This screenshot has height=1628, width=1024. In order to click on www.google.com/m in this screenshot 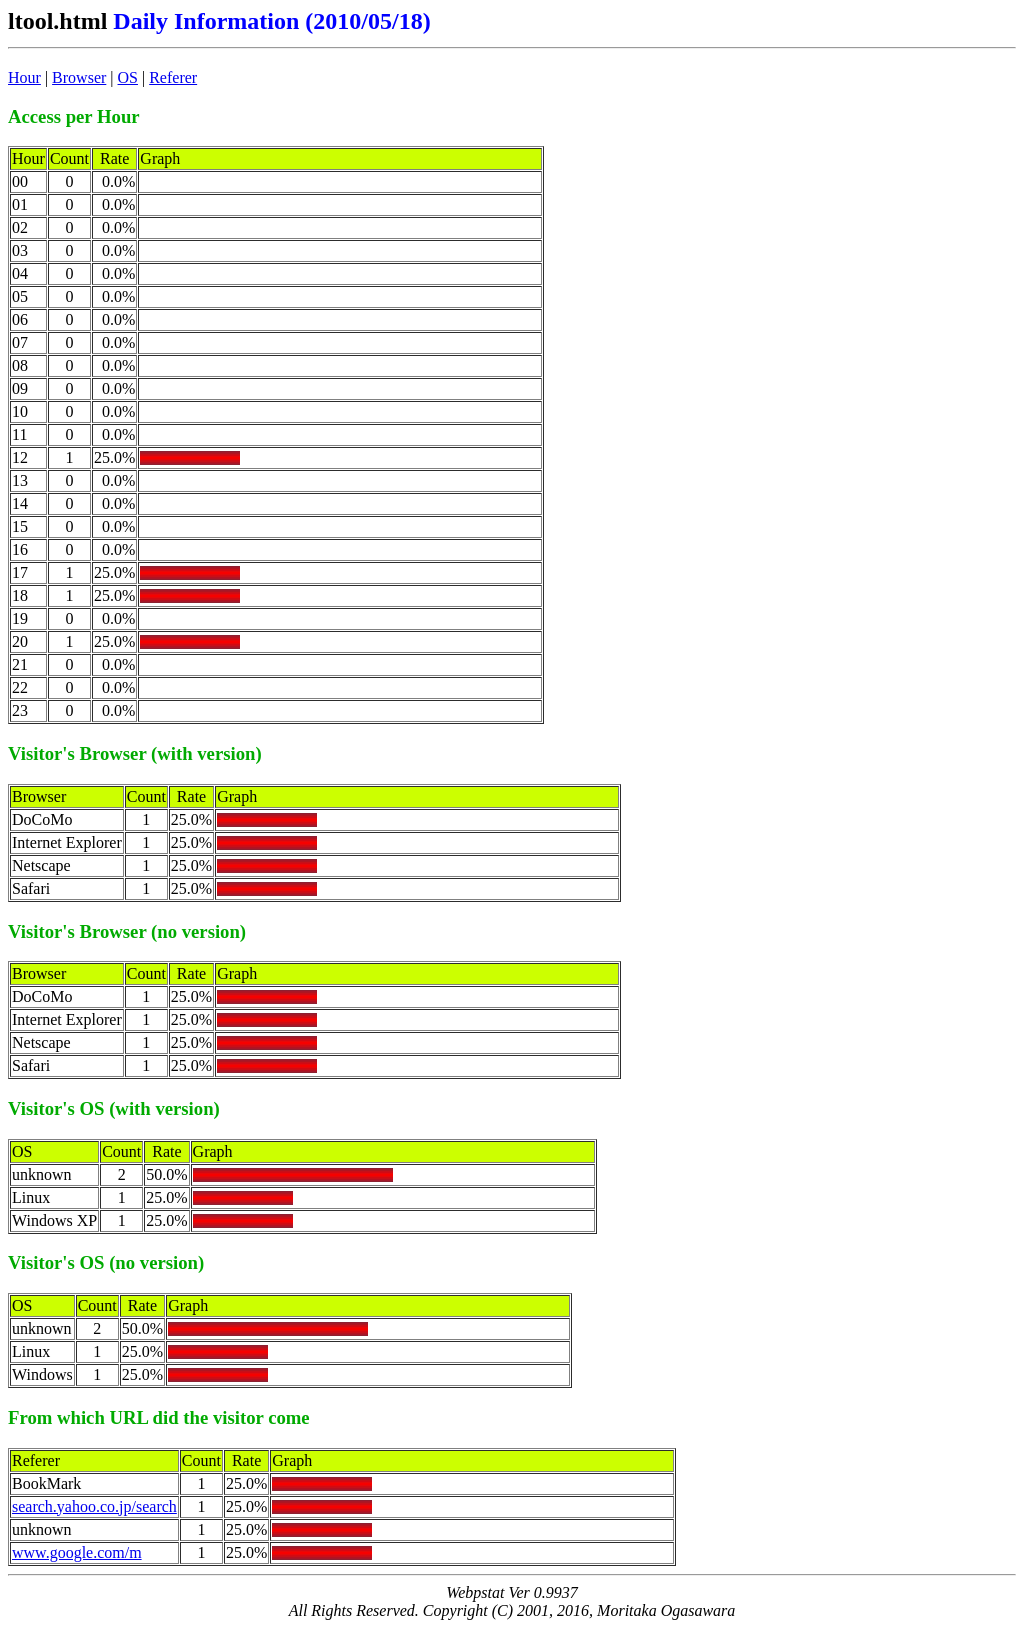, I will do `click(77, 1552)`.